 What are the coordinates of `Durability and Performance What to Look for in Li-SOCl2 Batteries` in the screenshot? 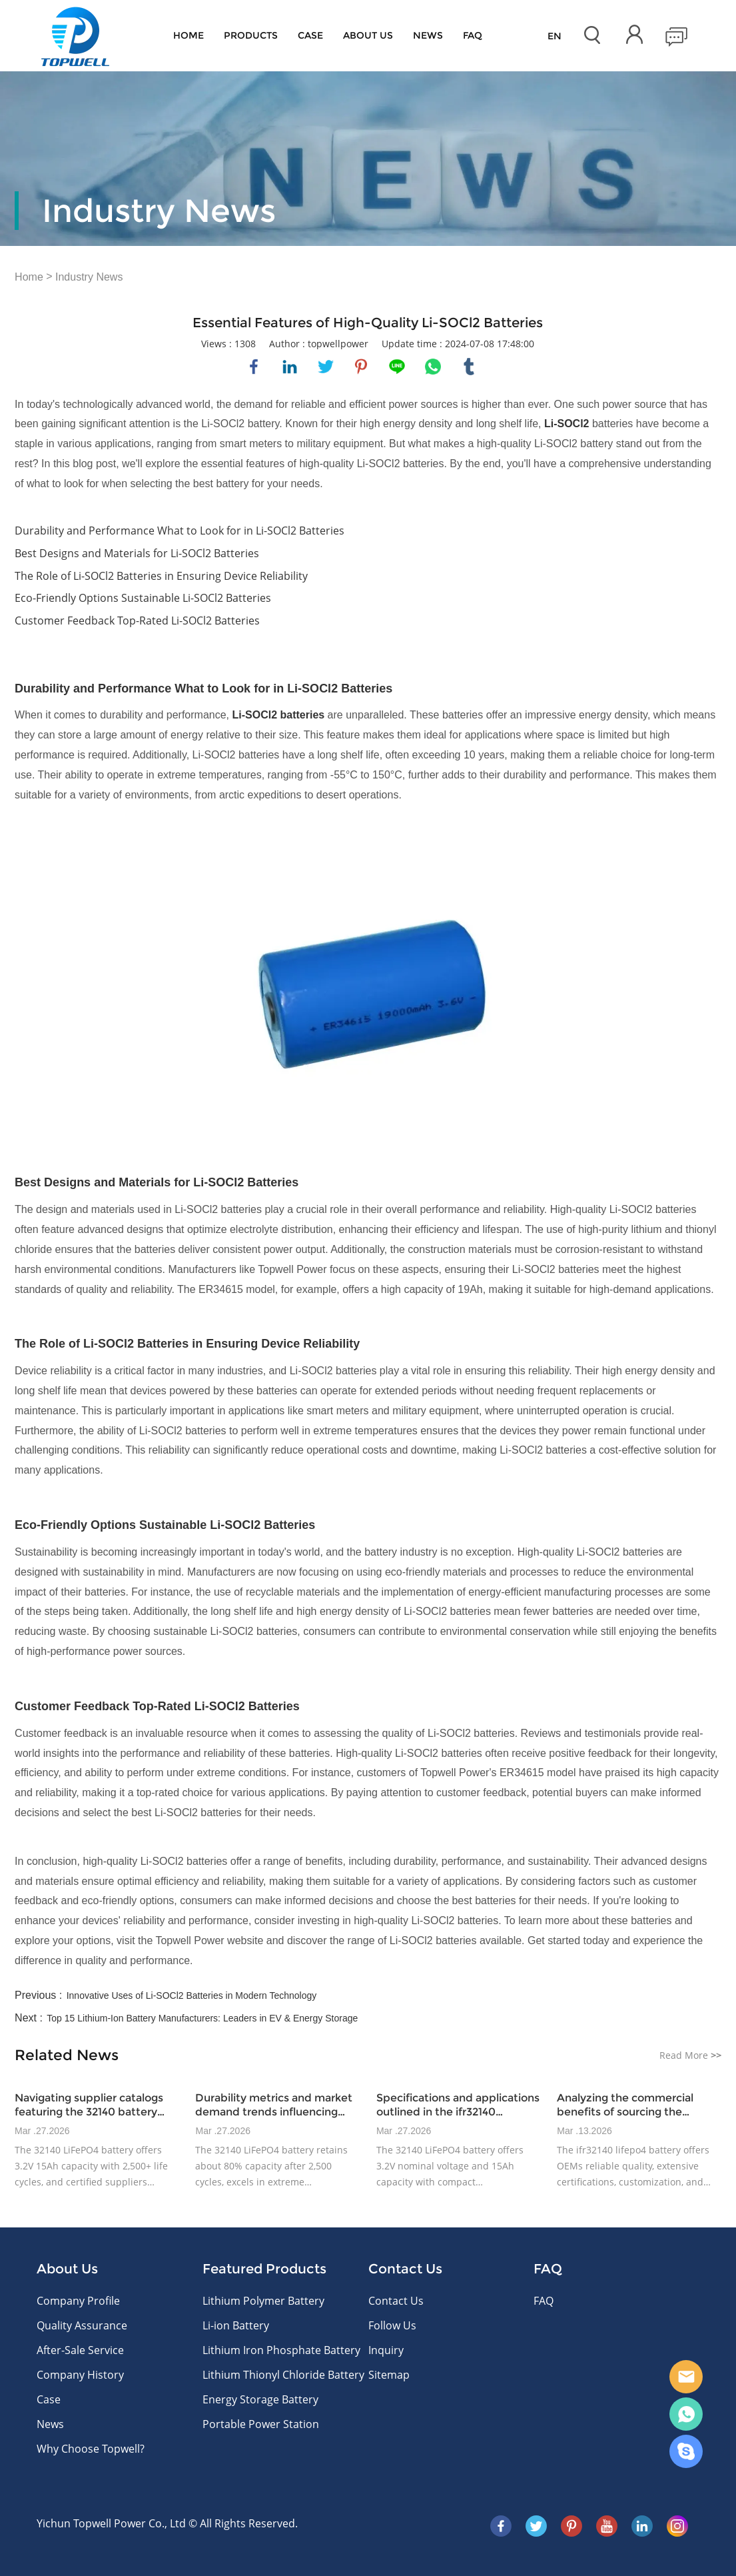 It's located at (179, 530).